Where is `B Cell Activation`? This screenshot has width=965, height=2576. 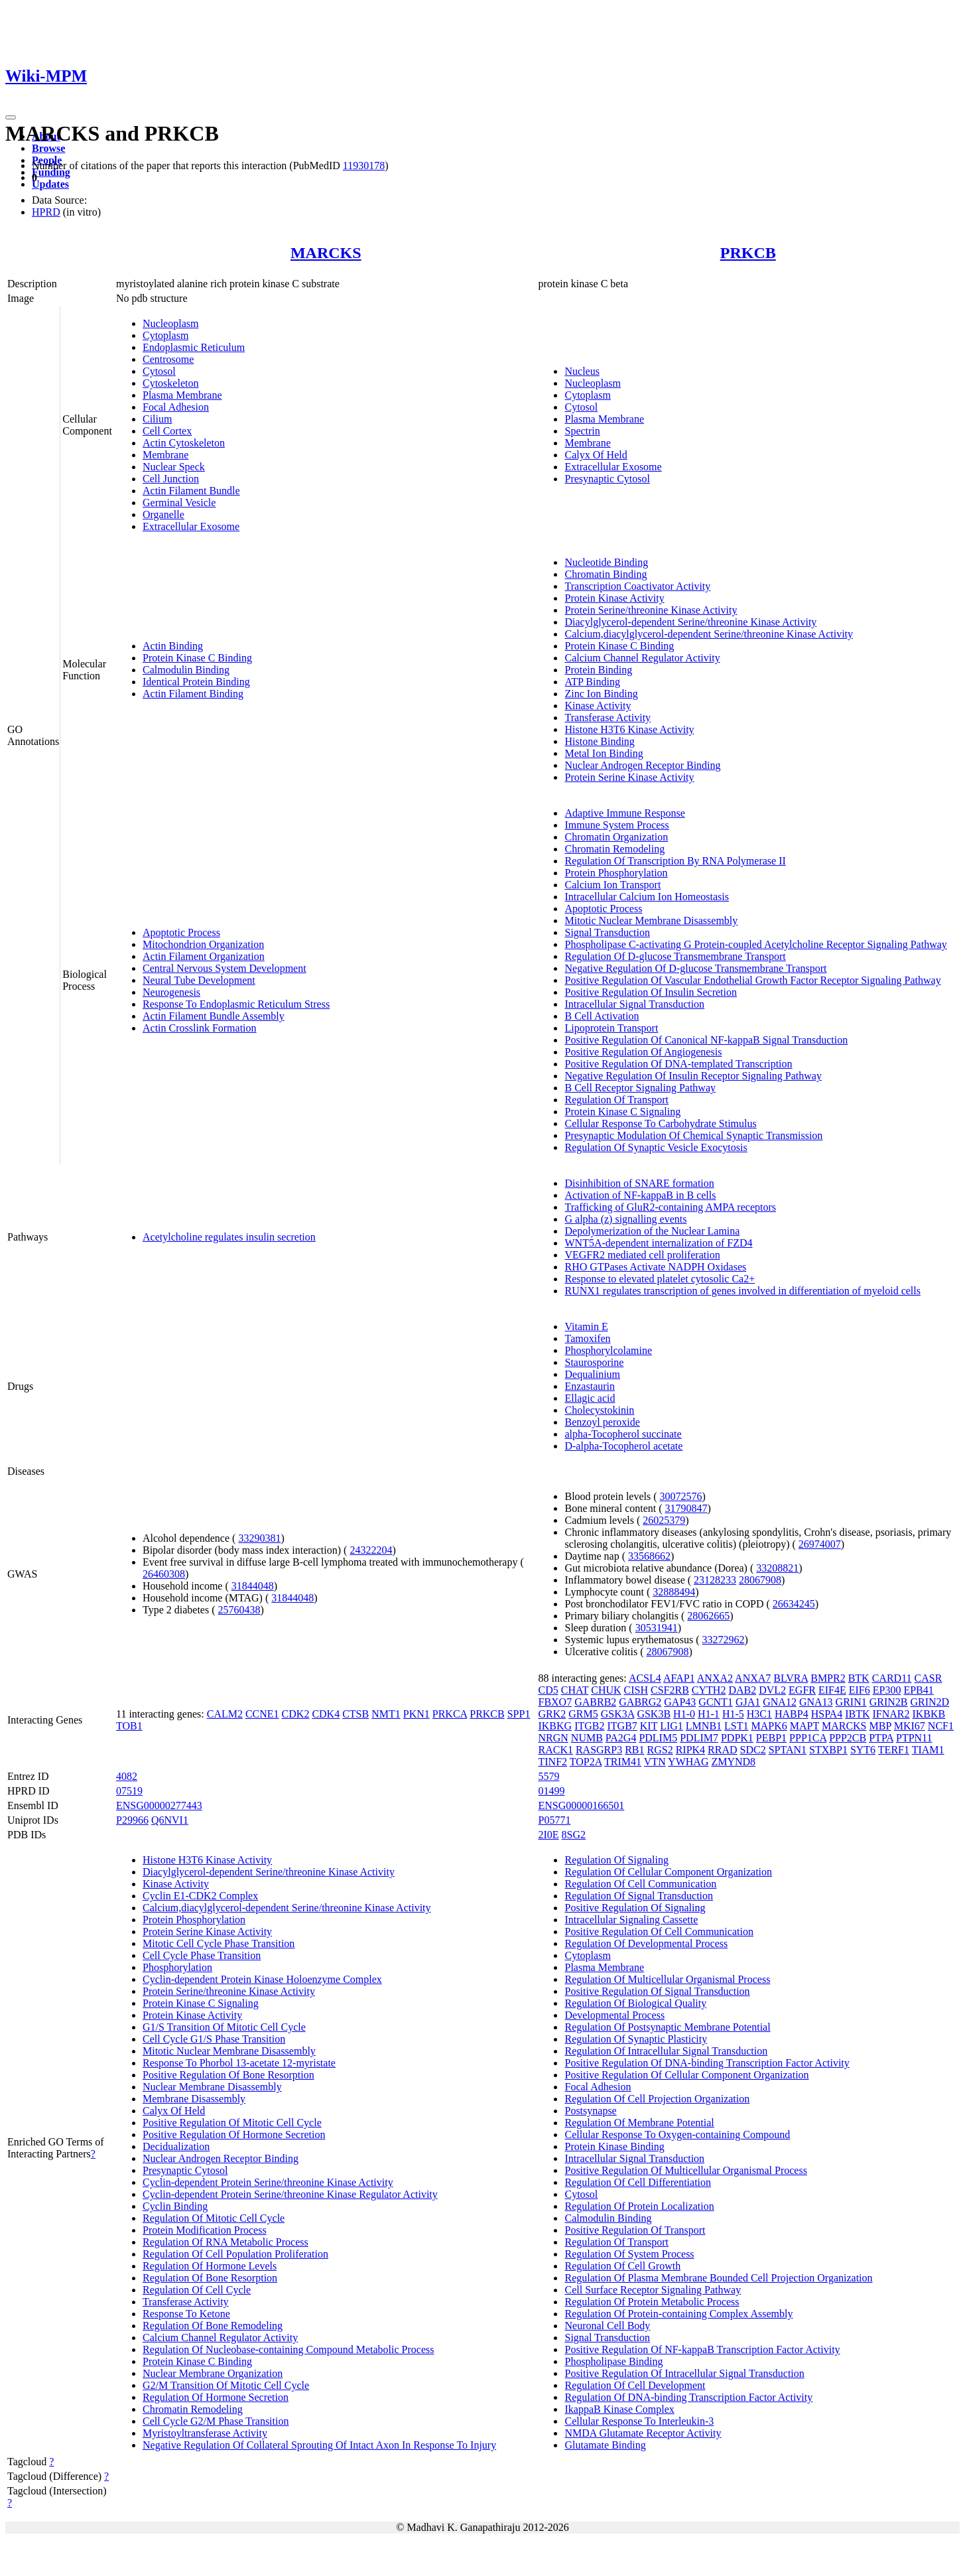
B Cell Activation is located at coordinates (601, 1016).